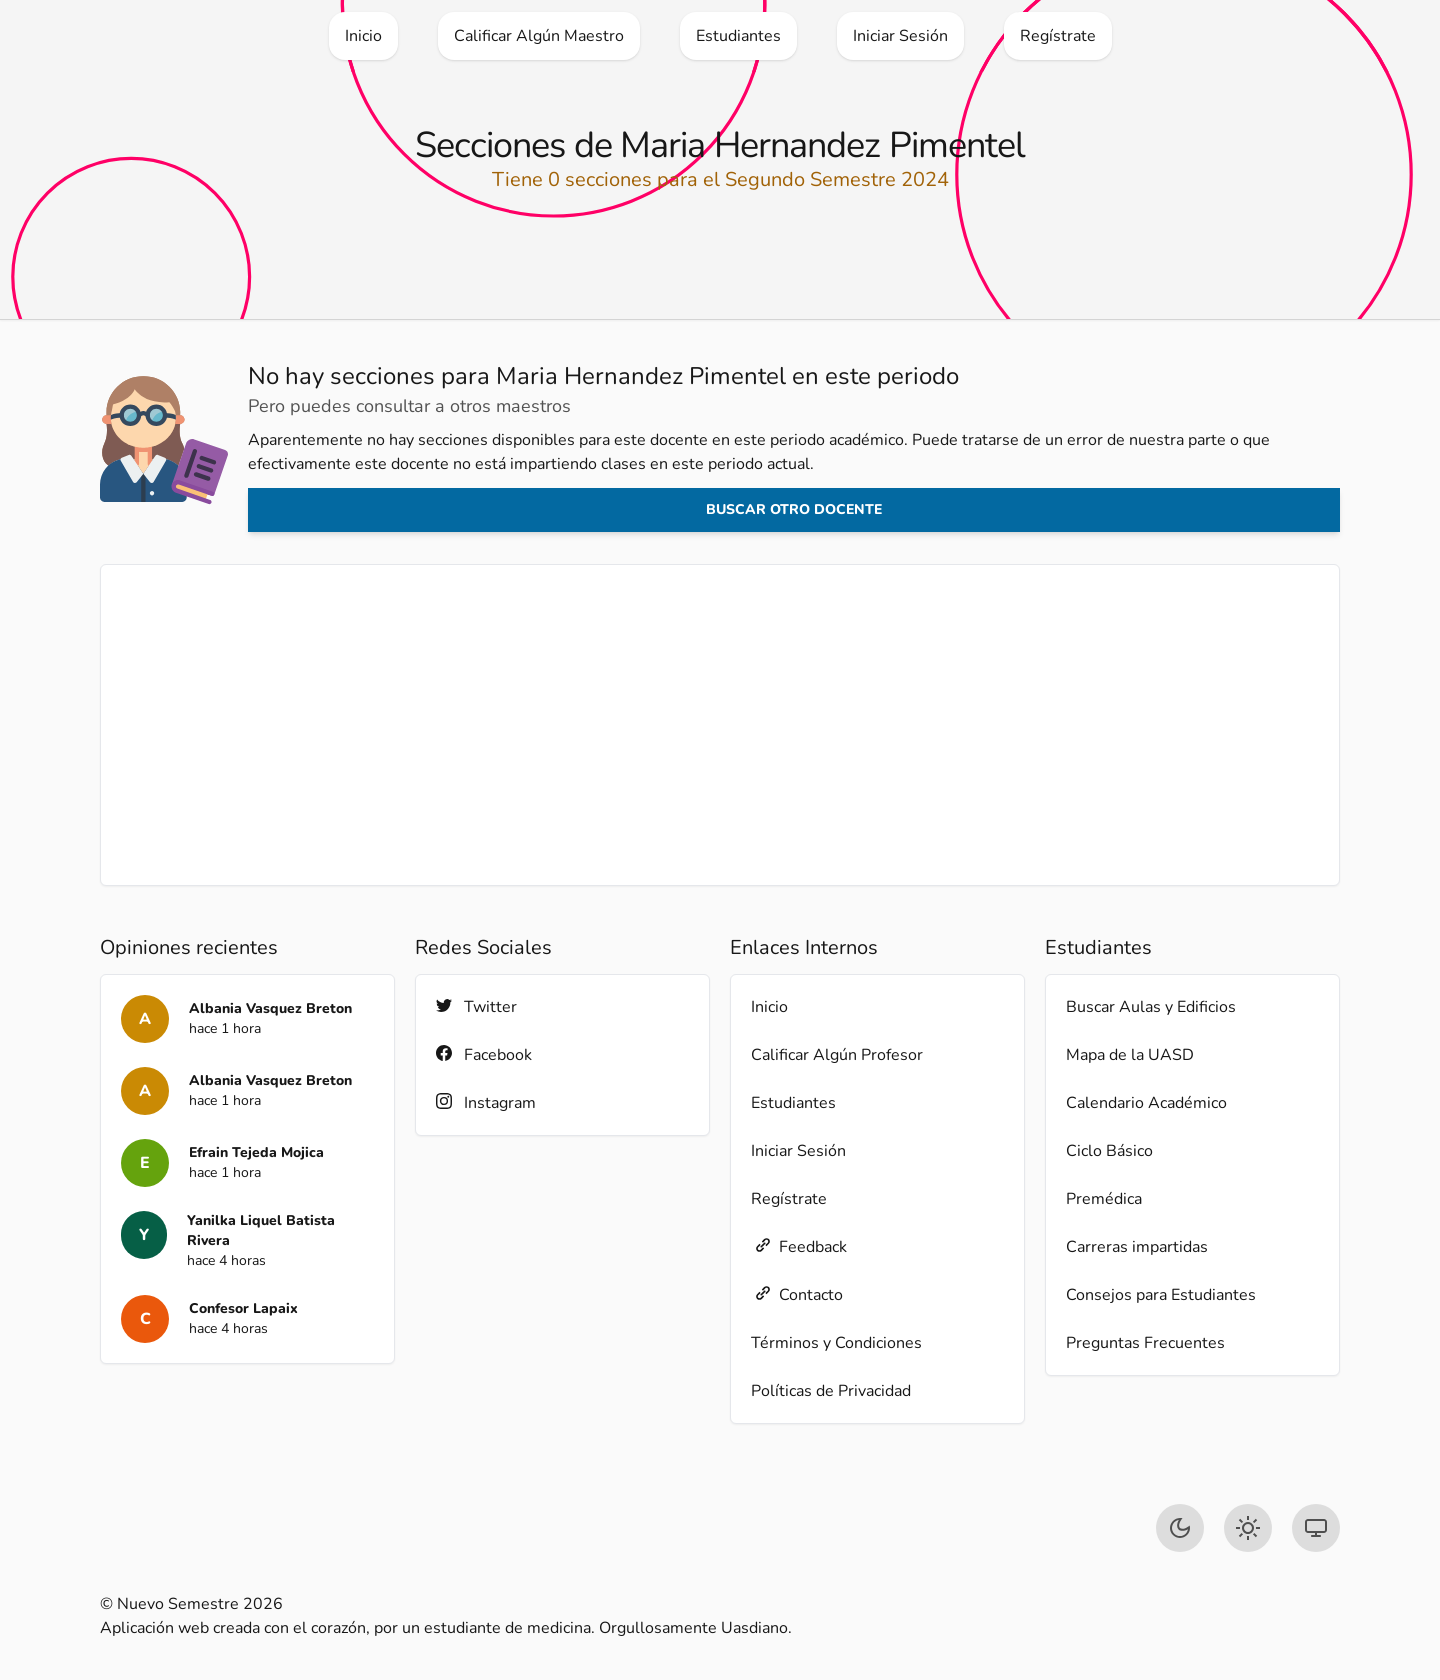 The image size is (1440, 1680). Describe the element at coordinates (1137, 1247) in the screenshot. I see `Carreras impartidas` at that location.